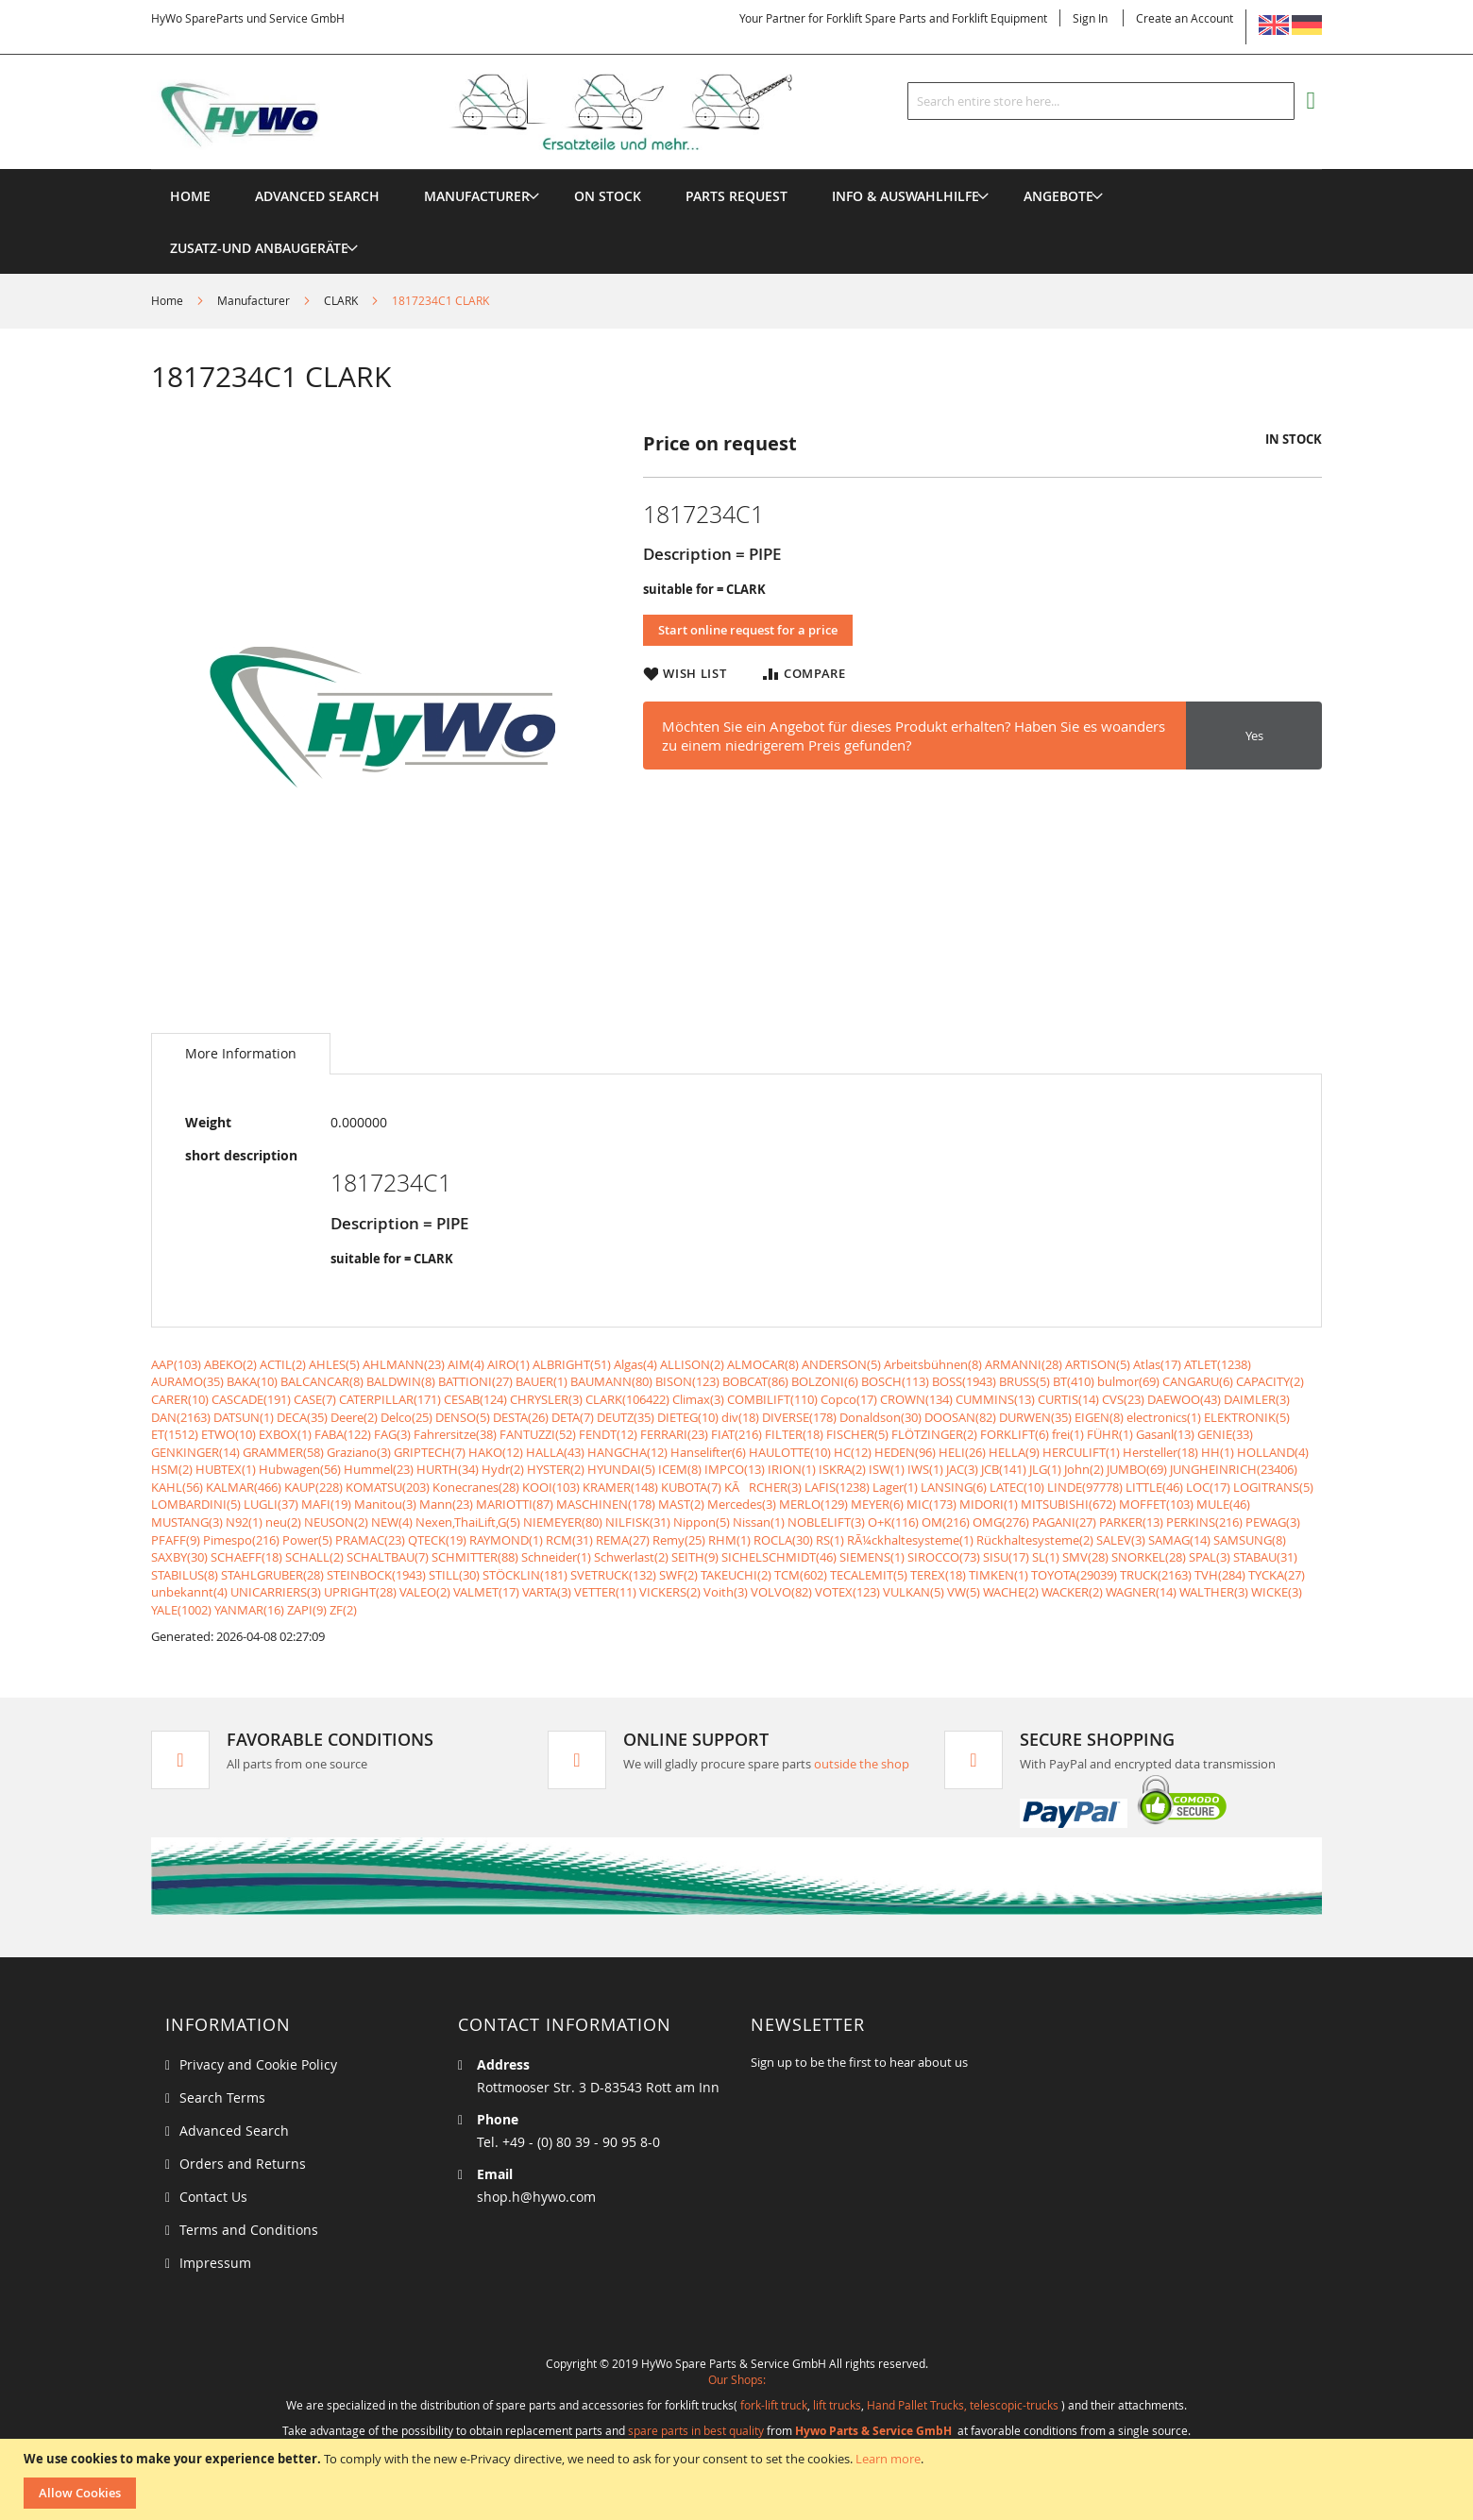 This screenshot has height=2520, width=1473. Describe the element at coordinates (783, 1539) in the screenshot. I see `ROCLA(30)` at that location.